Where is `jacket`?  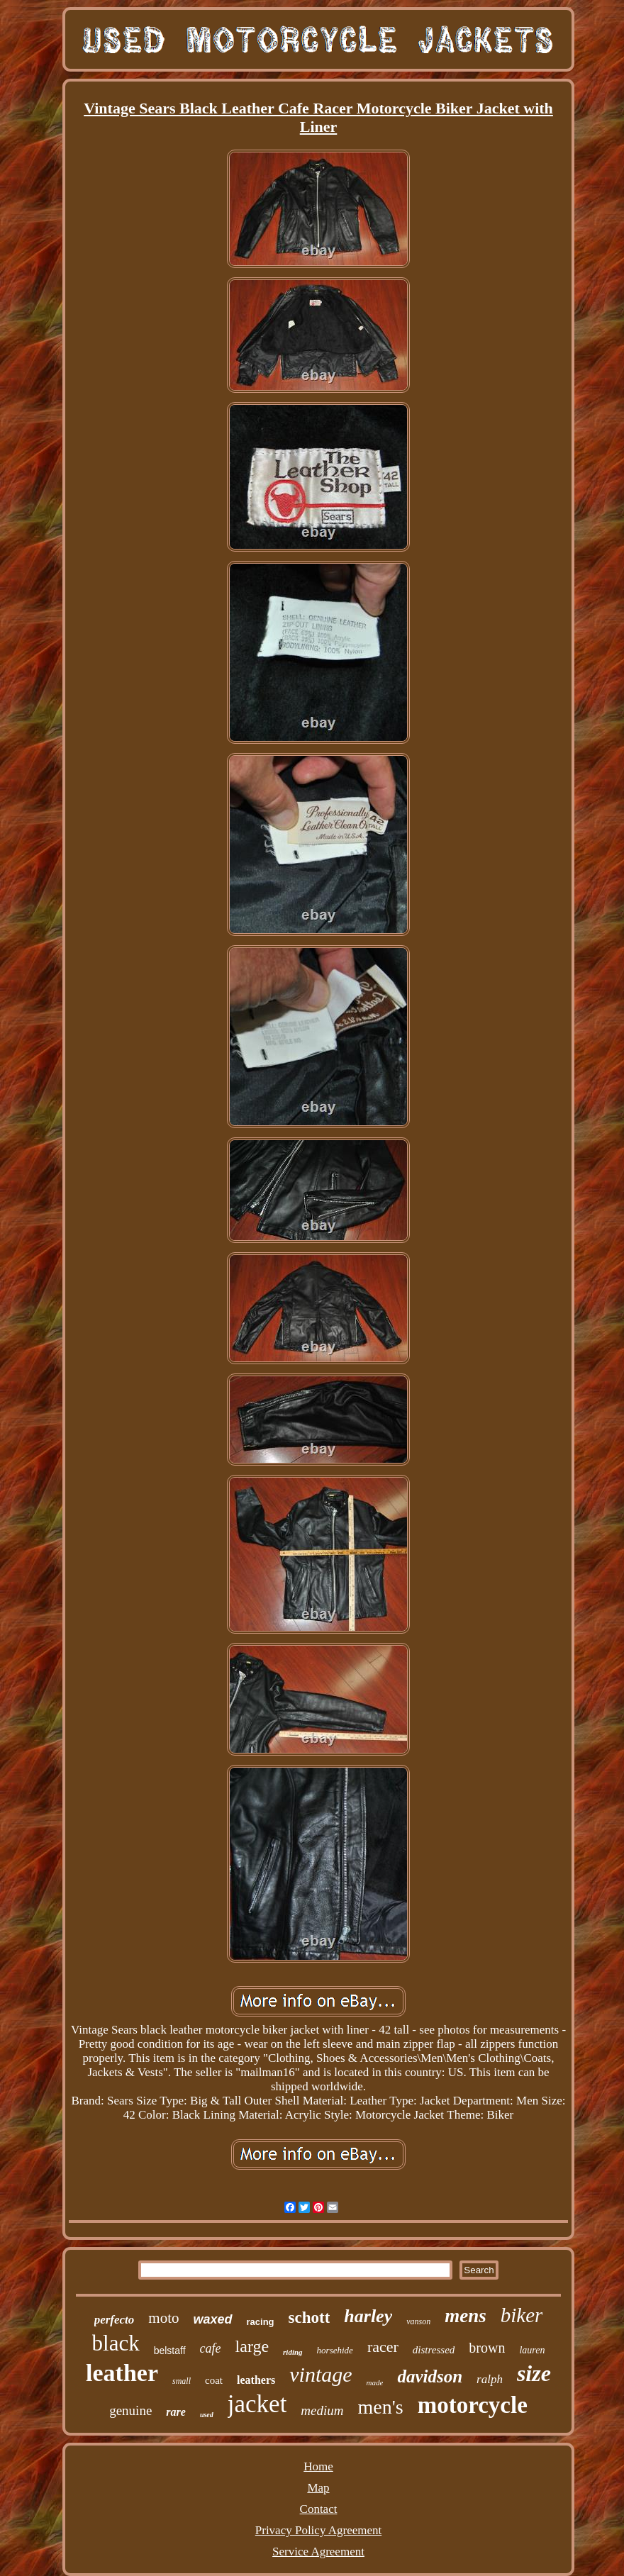
jacket is located at coordinates (257, 2404).